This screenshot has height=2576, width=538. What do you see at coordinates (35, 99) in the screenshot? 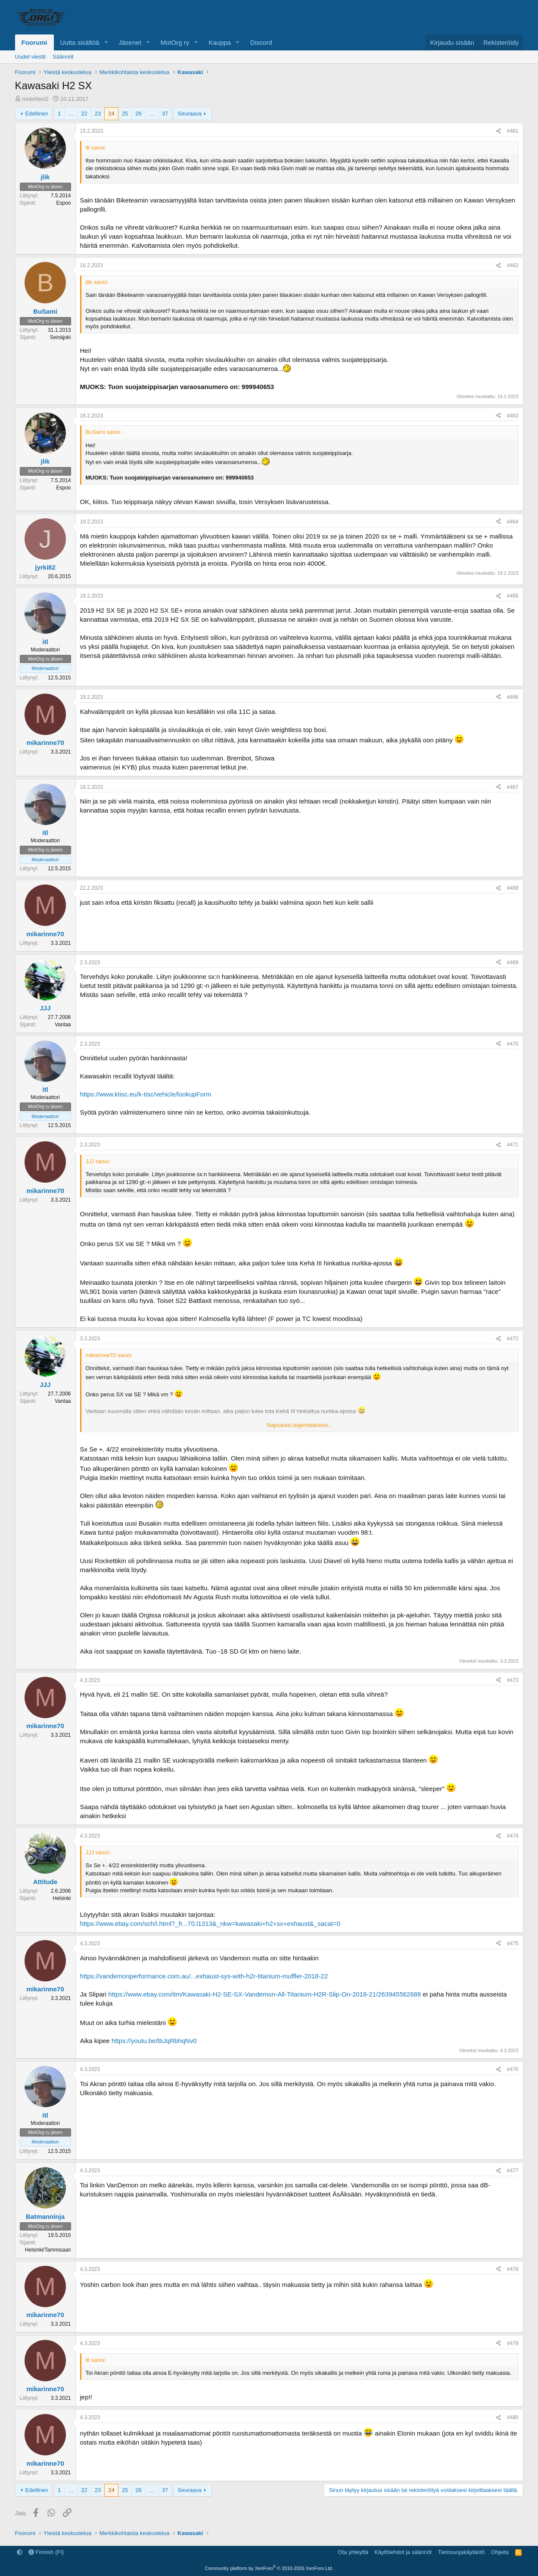
I see `motohtori2` at bounding box center [35, 99].